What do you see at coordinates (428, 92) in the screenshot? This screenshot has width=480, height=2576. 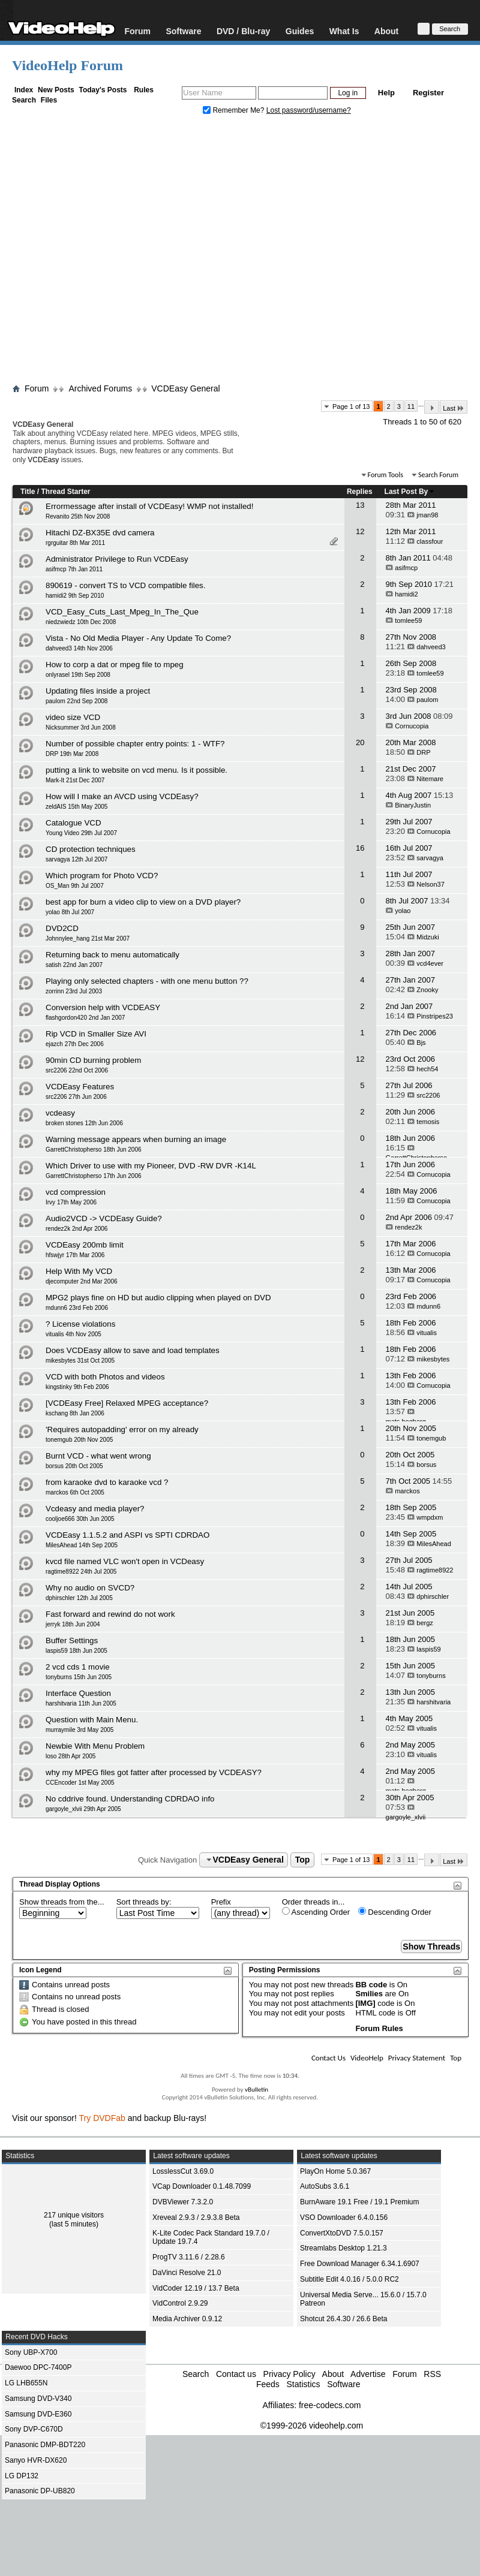 I see `Register` at bounding box center [428, 92].